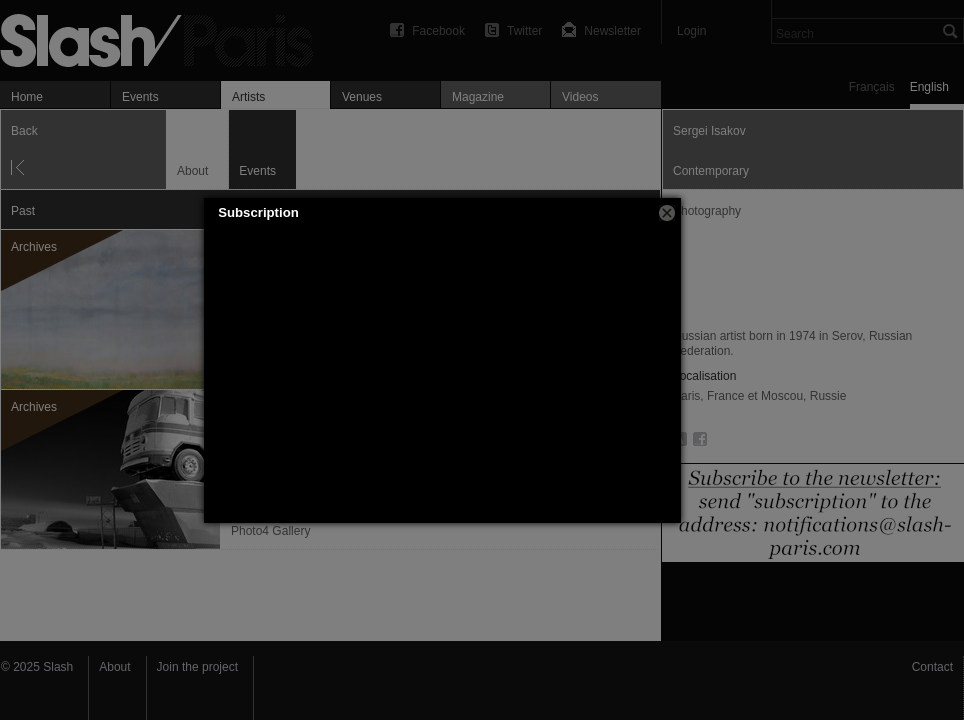  Describe the element at coordinates (932, 667) in the screenshot. I see `Contact` at that location.